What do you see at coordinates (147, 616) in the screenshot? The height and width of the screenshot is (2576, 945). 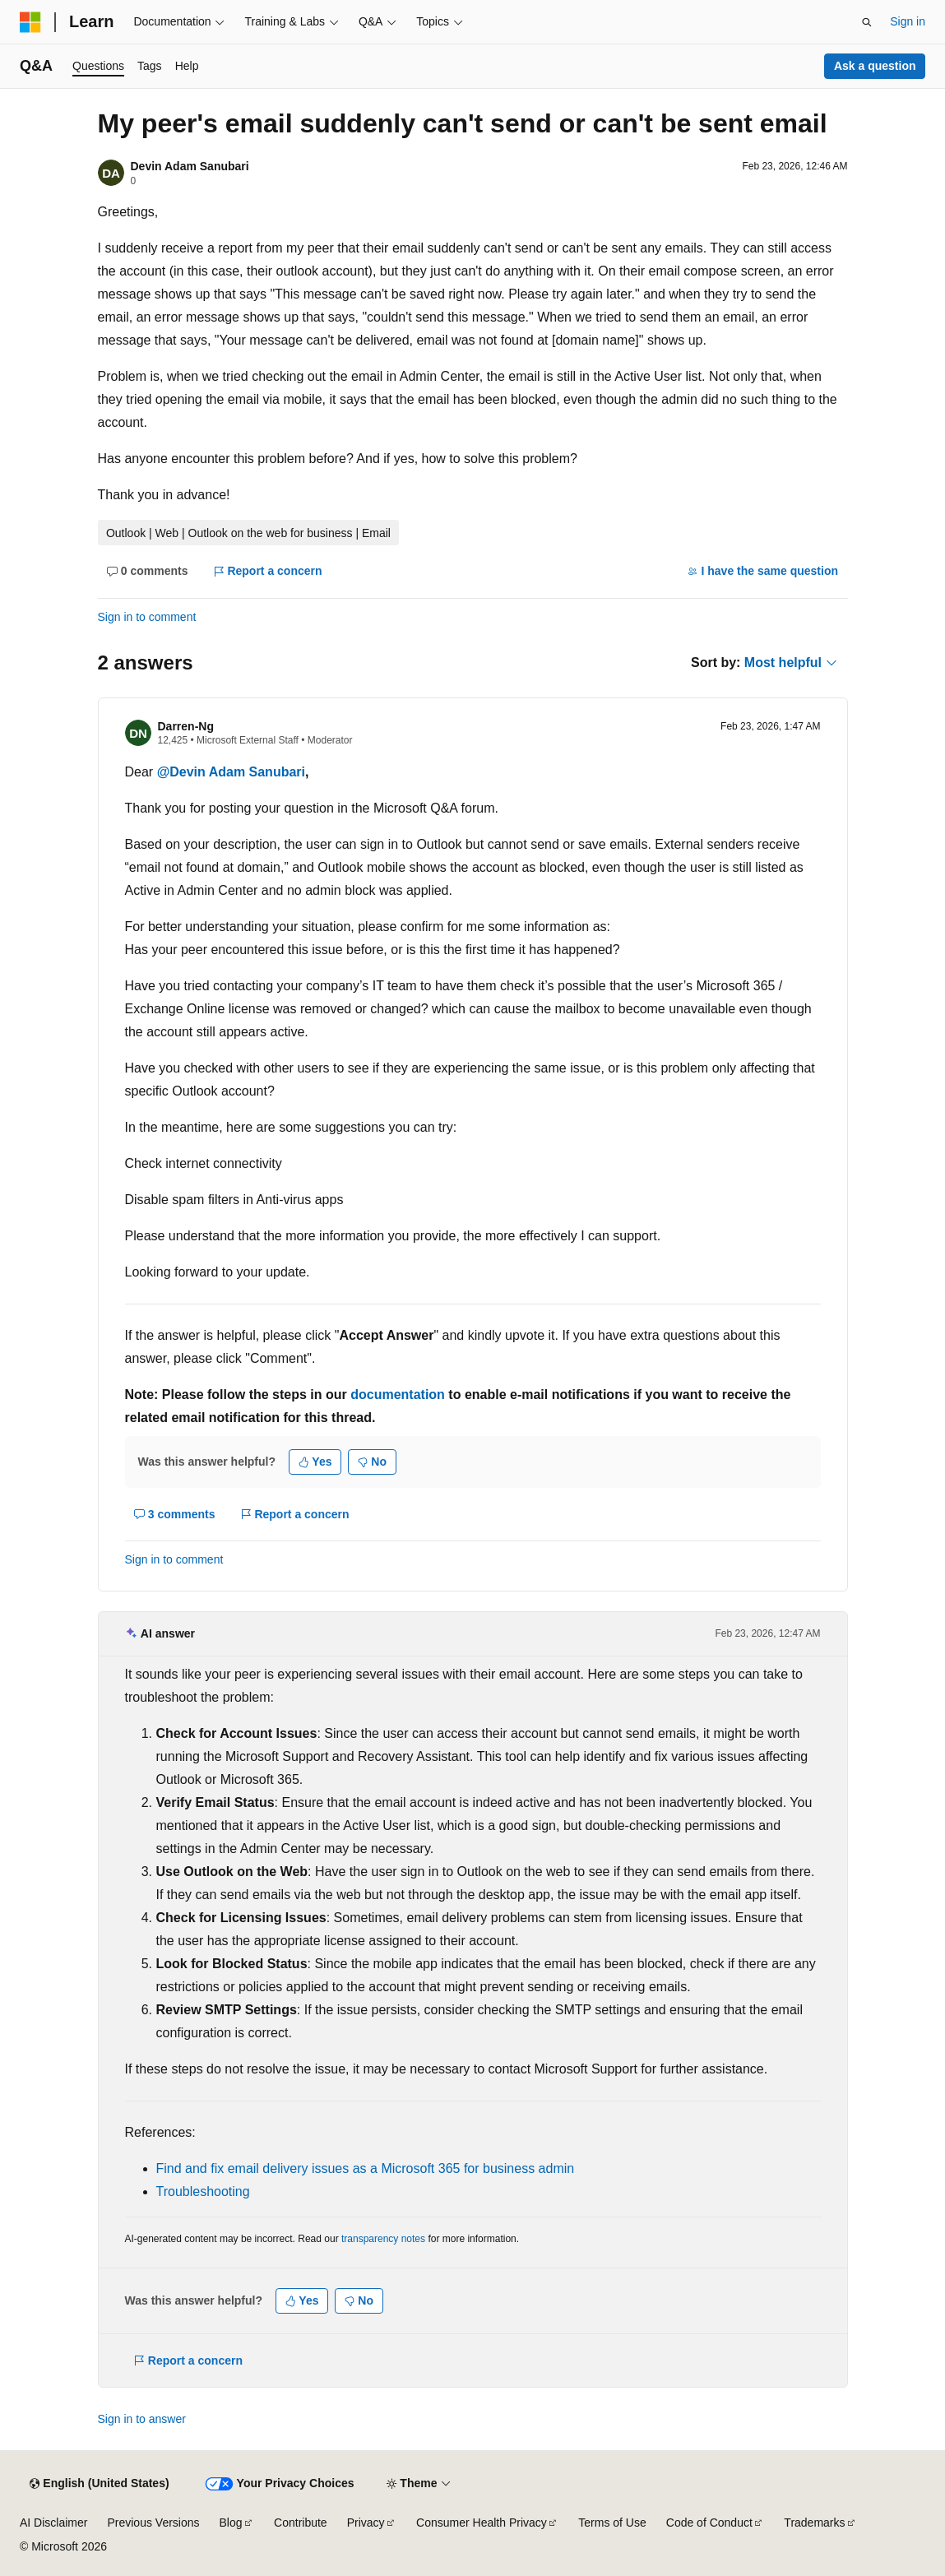 I see `Sign in to comment` at bounding box center [147, 616].